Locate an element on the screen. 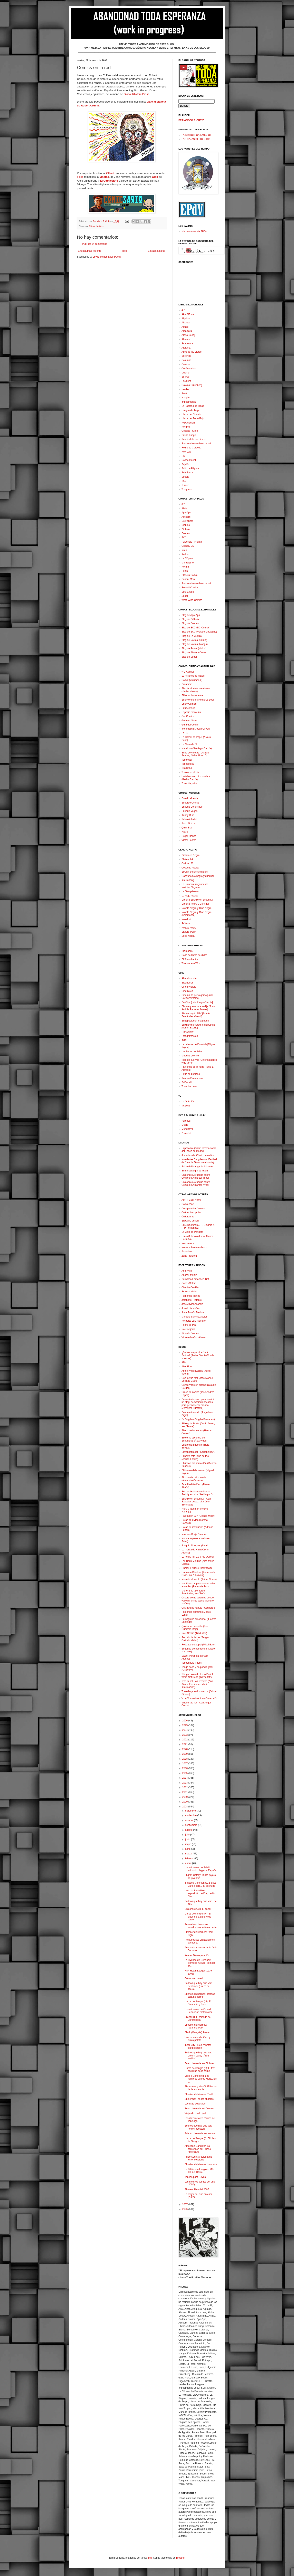 This screenshot has width=294, height=2576. 2006 is located at coordinates (185, 2209).